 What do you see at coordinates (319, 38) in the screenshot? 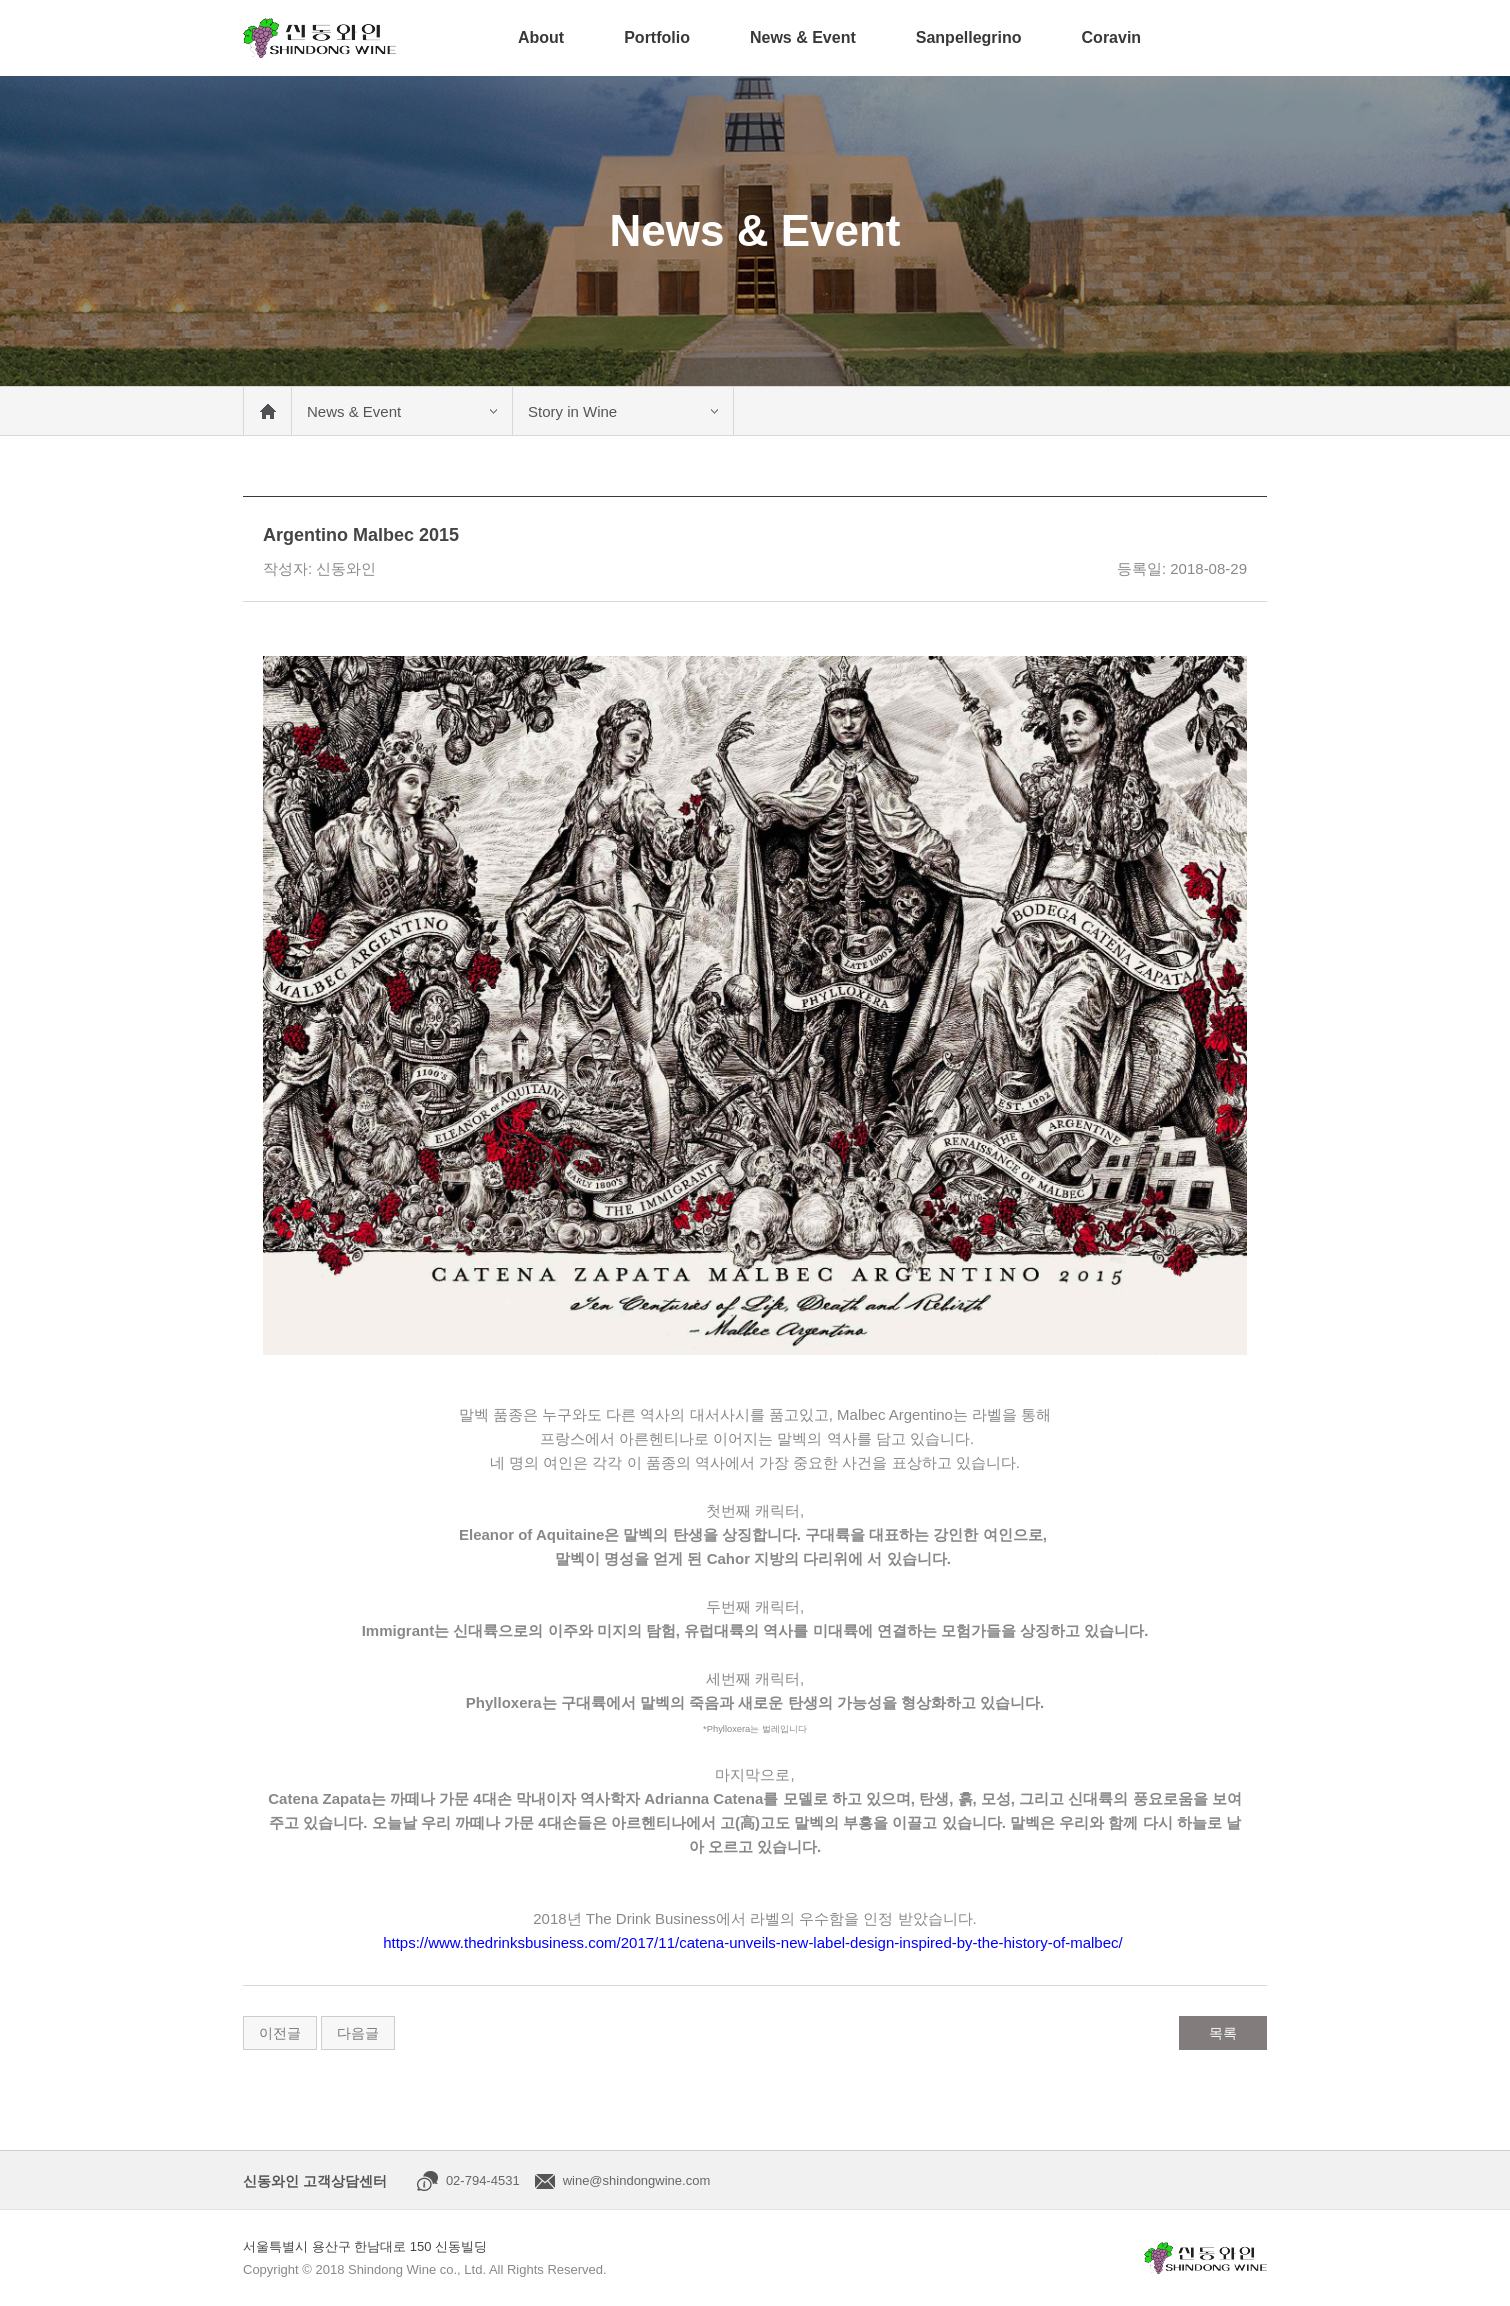
I see `신동와인` at bounding box center [319, 38].